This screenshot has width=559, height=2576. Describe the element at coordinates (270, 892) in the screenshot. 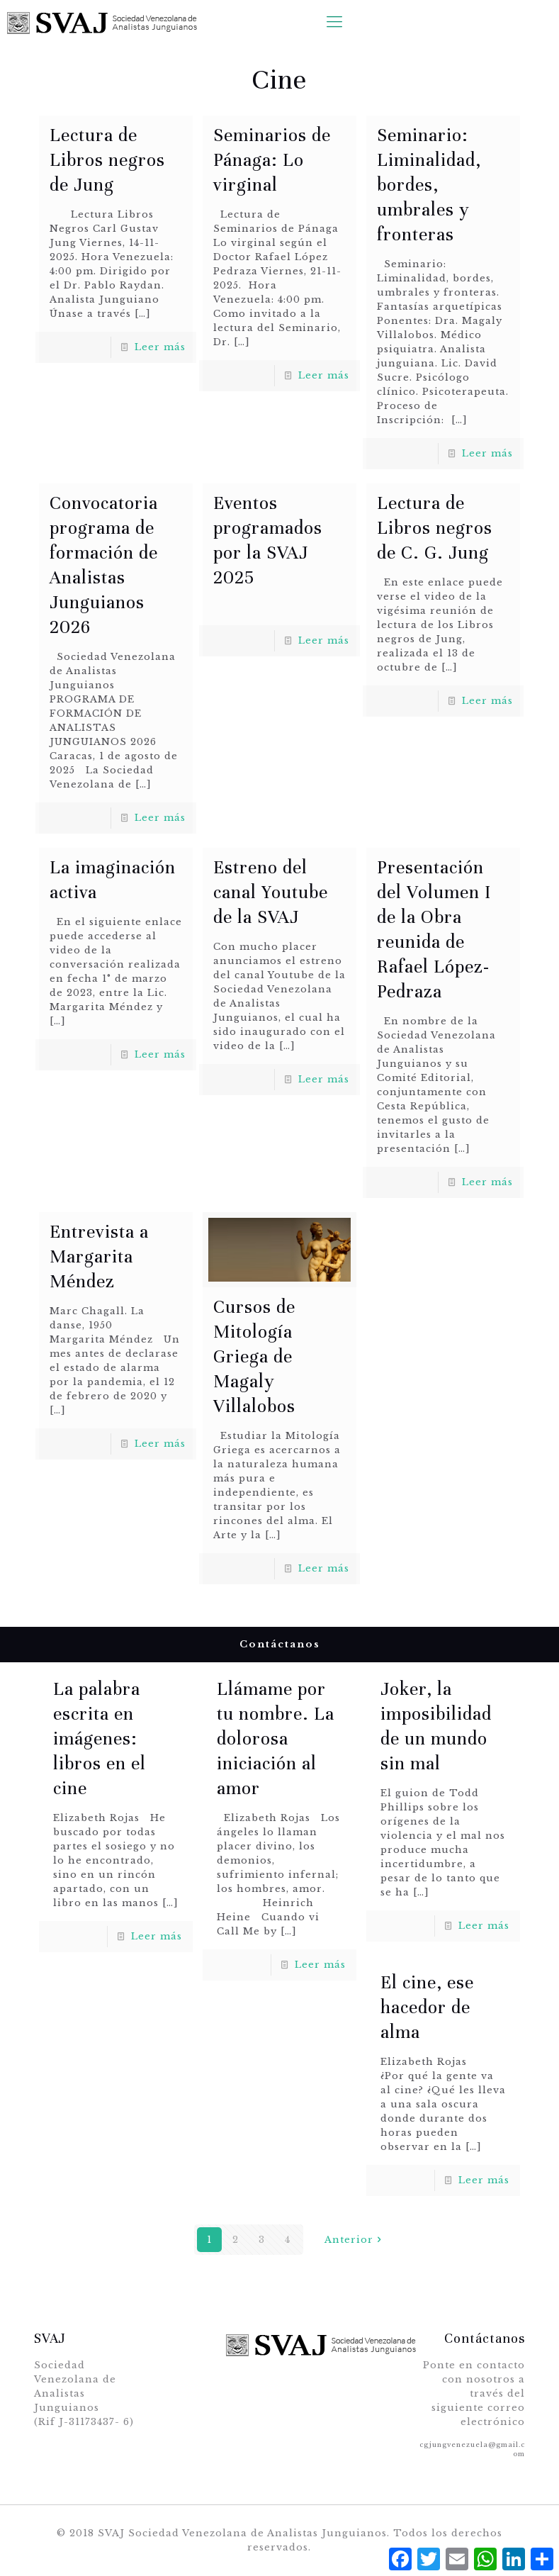

I see `Estreno del canal Youtube de la SVAJ` at that location.